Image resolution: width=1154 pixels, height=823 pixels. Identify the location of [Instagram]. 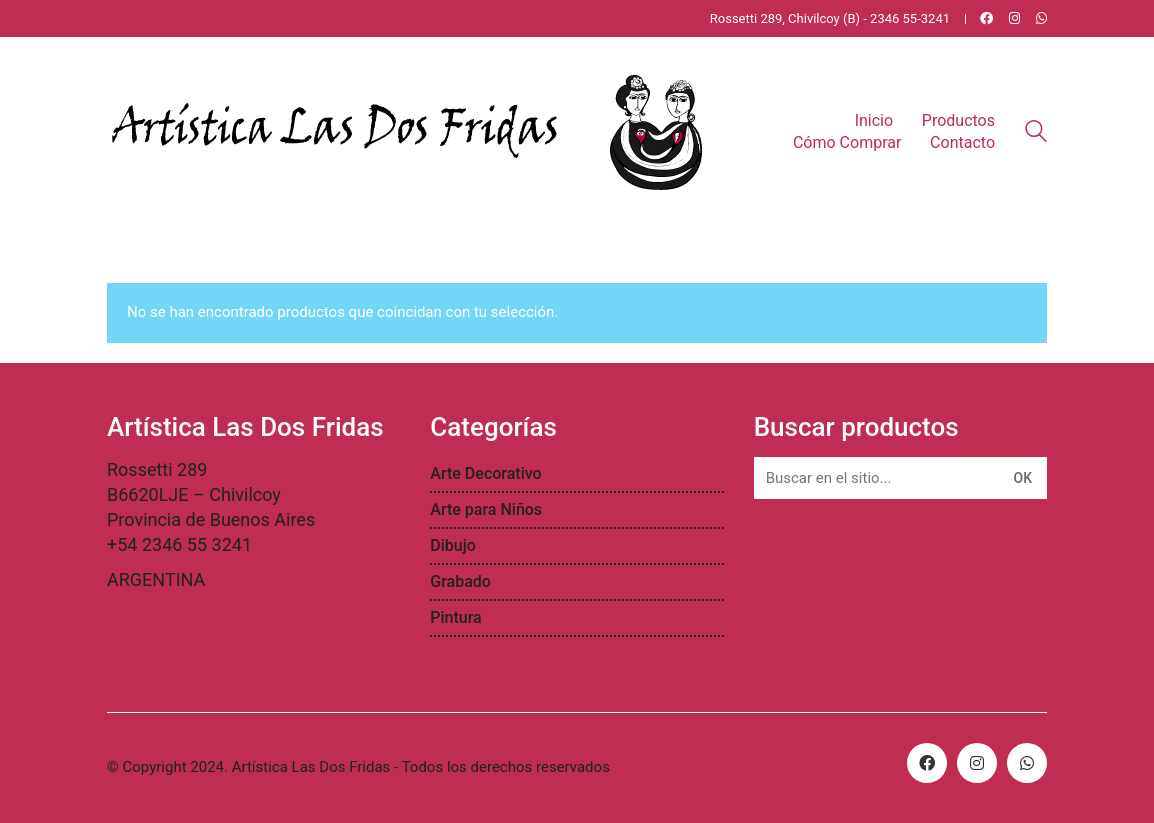
(977, 763).